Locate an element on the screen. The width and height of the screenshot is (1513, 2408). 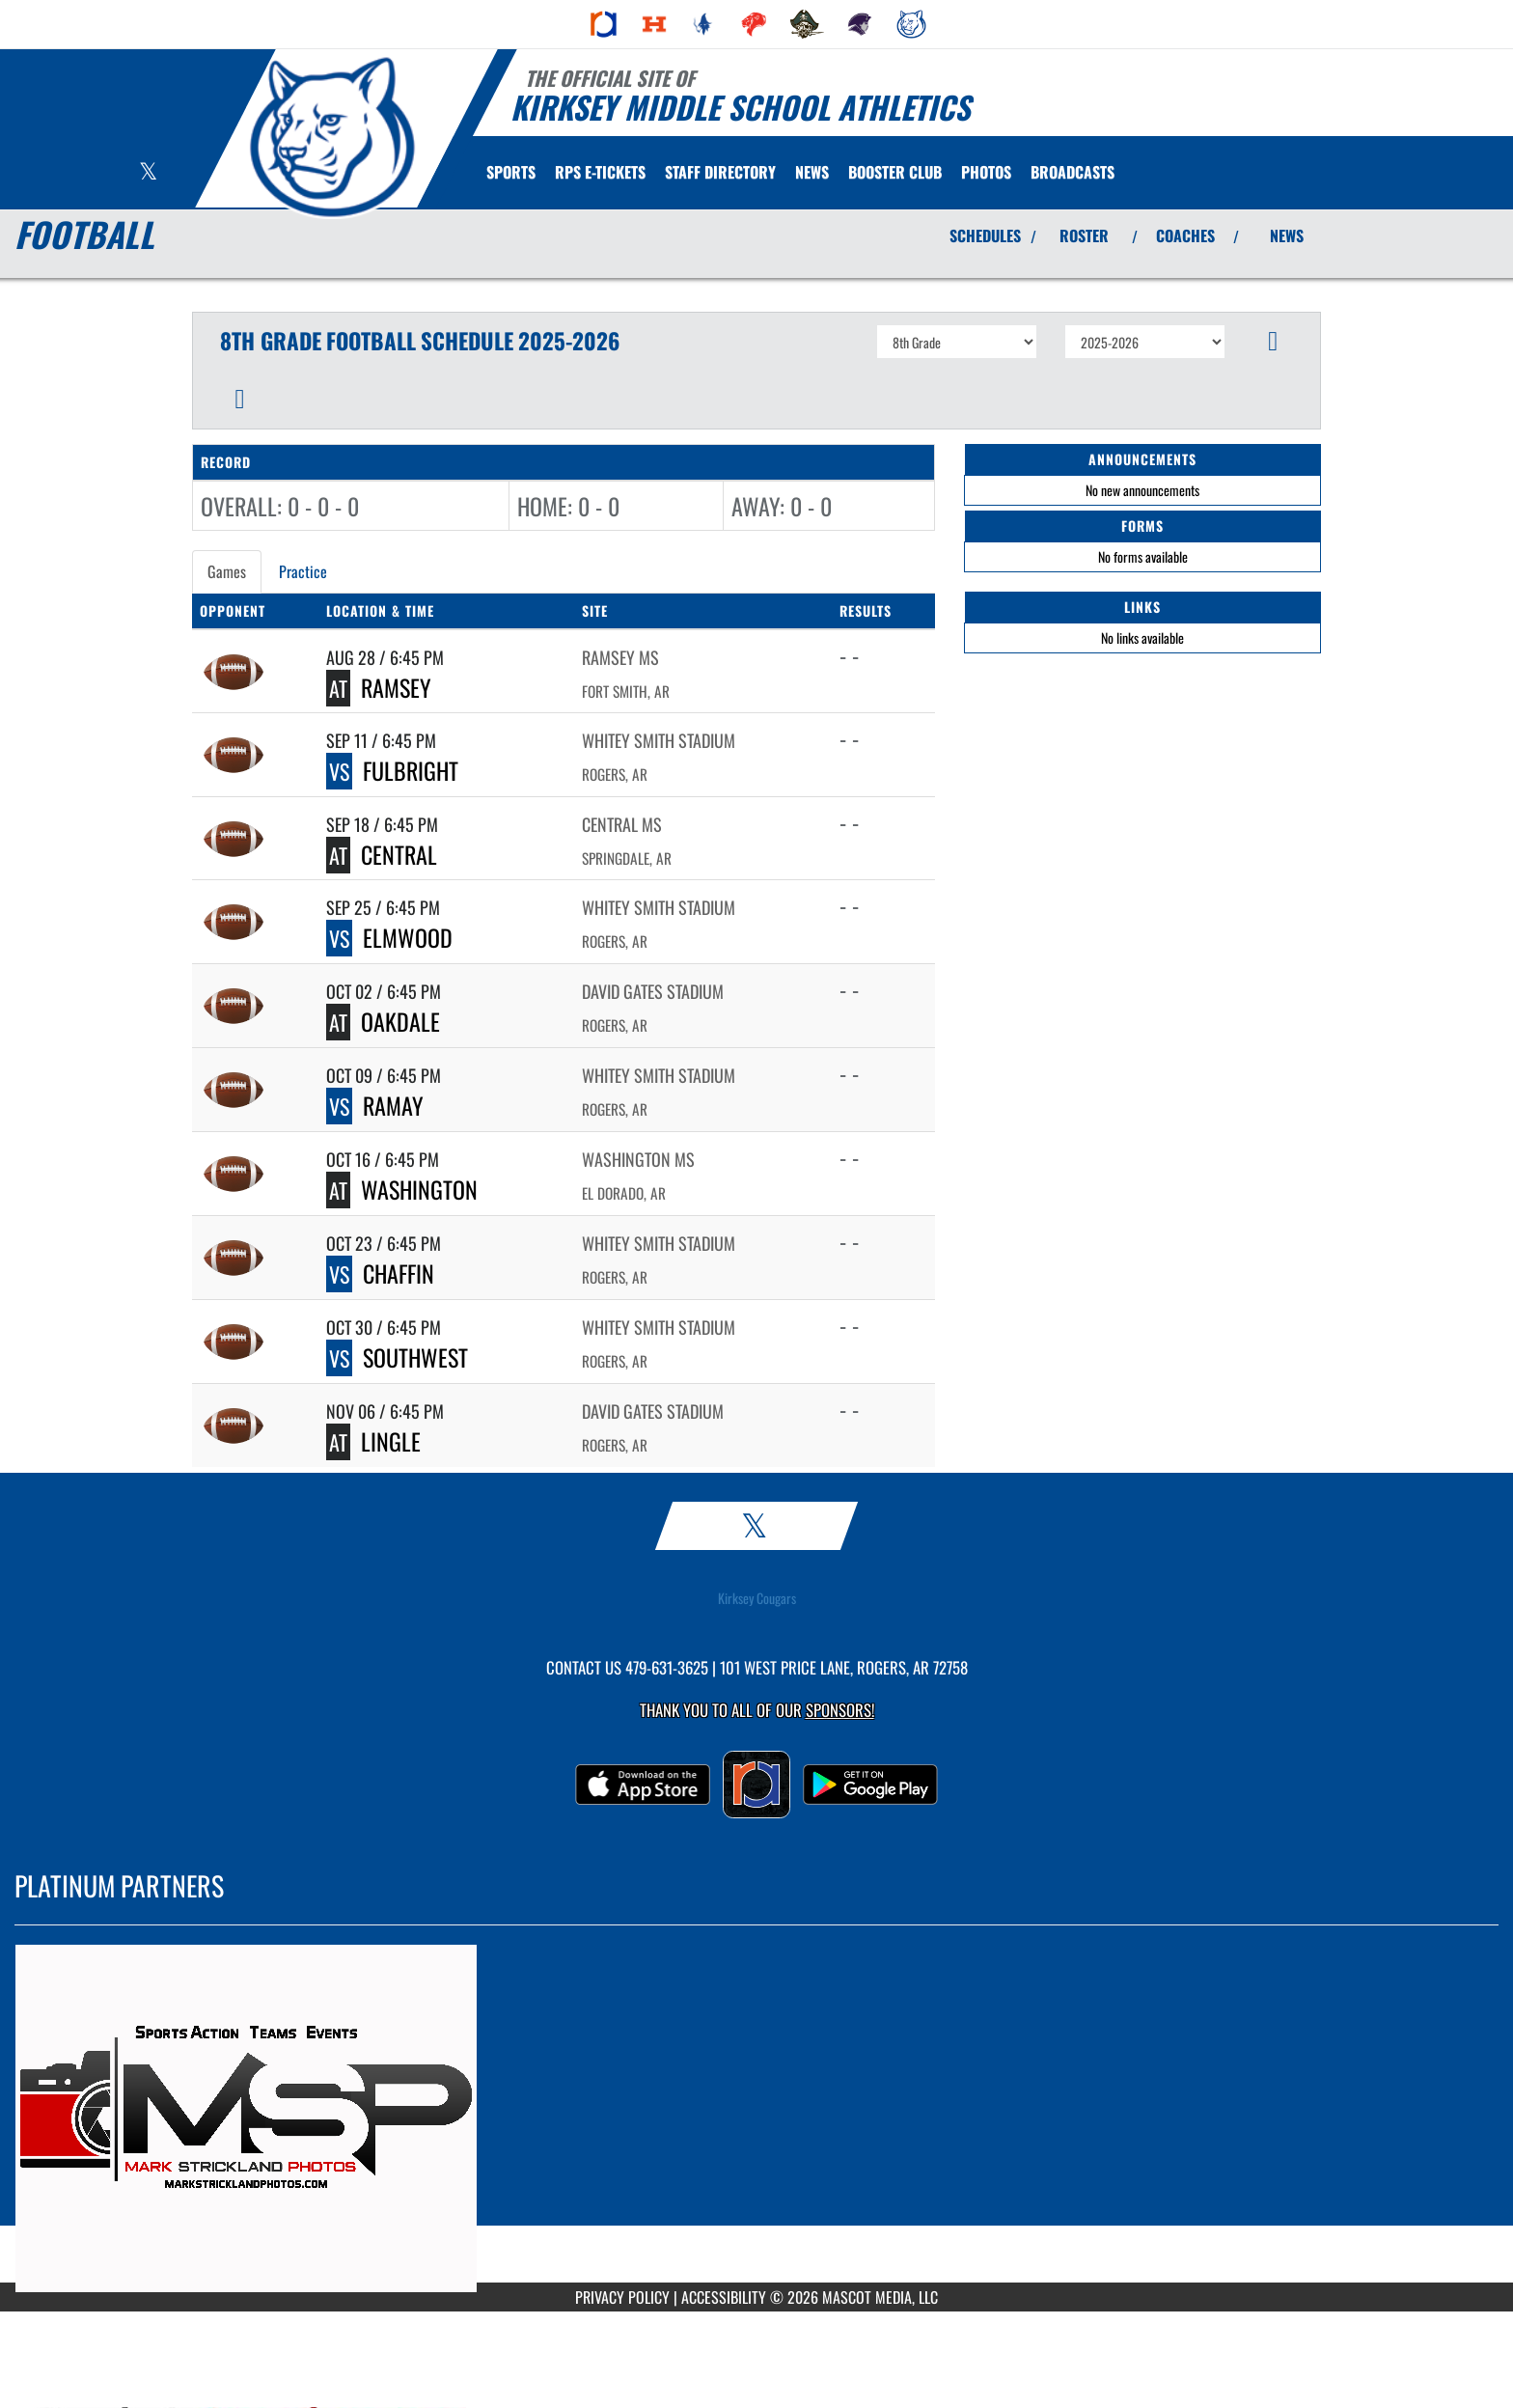
[button] is located at coordinates (1273, 341).